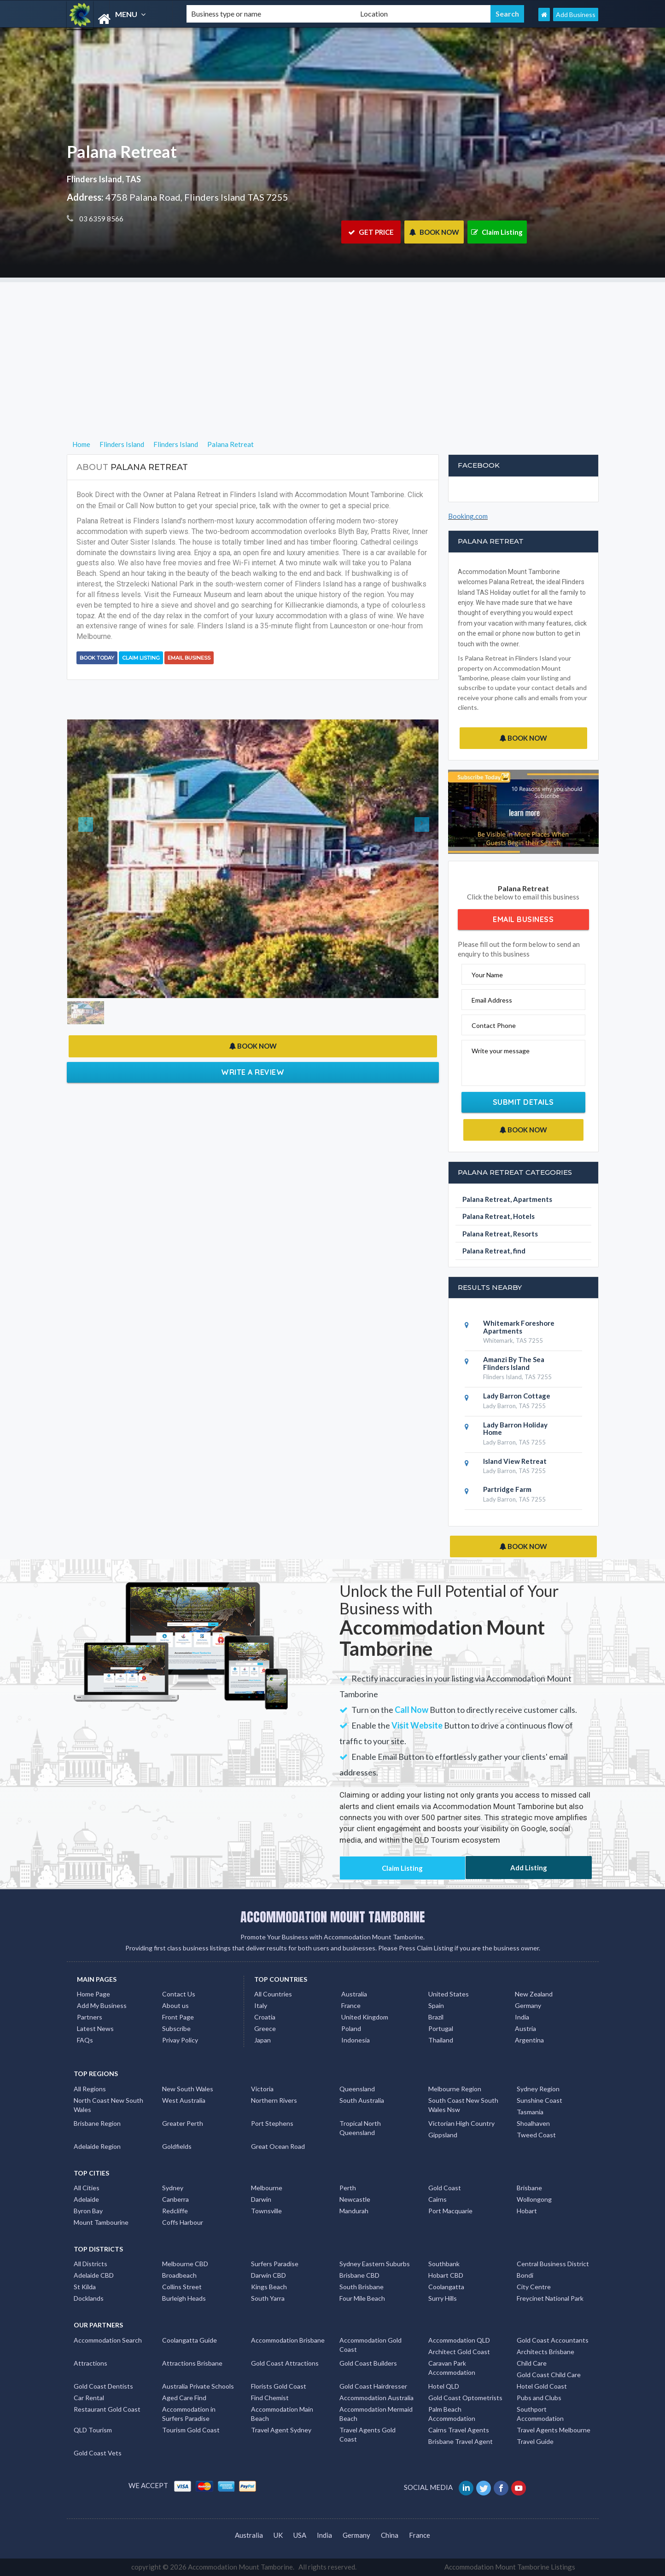 This screenshot has width=665, height=2576. What do you see at coordinates (266, 2211) in the screenshot?
I see `Townsville` at bounding box center [266, 2211].